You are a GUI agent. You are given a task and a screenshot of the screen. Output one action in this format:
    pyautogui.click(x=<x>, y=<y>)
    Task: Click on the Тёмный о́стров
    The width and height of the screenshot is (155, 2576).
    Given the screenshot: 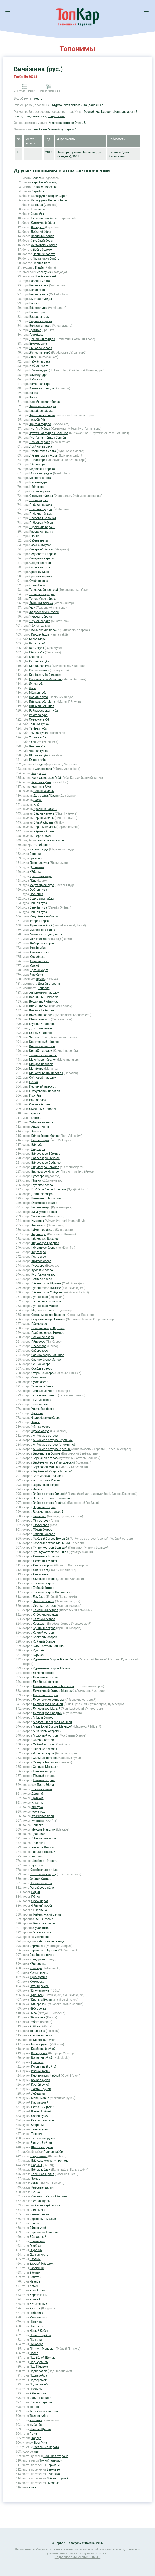 What is the action you would take?
    pyautogui.click(x=44, y=1775)
    